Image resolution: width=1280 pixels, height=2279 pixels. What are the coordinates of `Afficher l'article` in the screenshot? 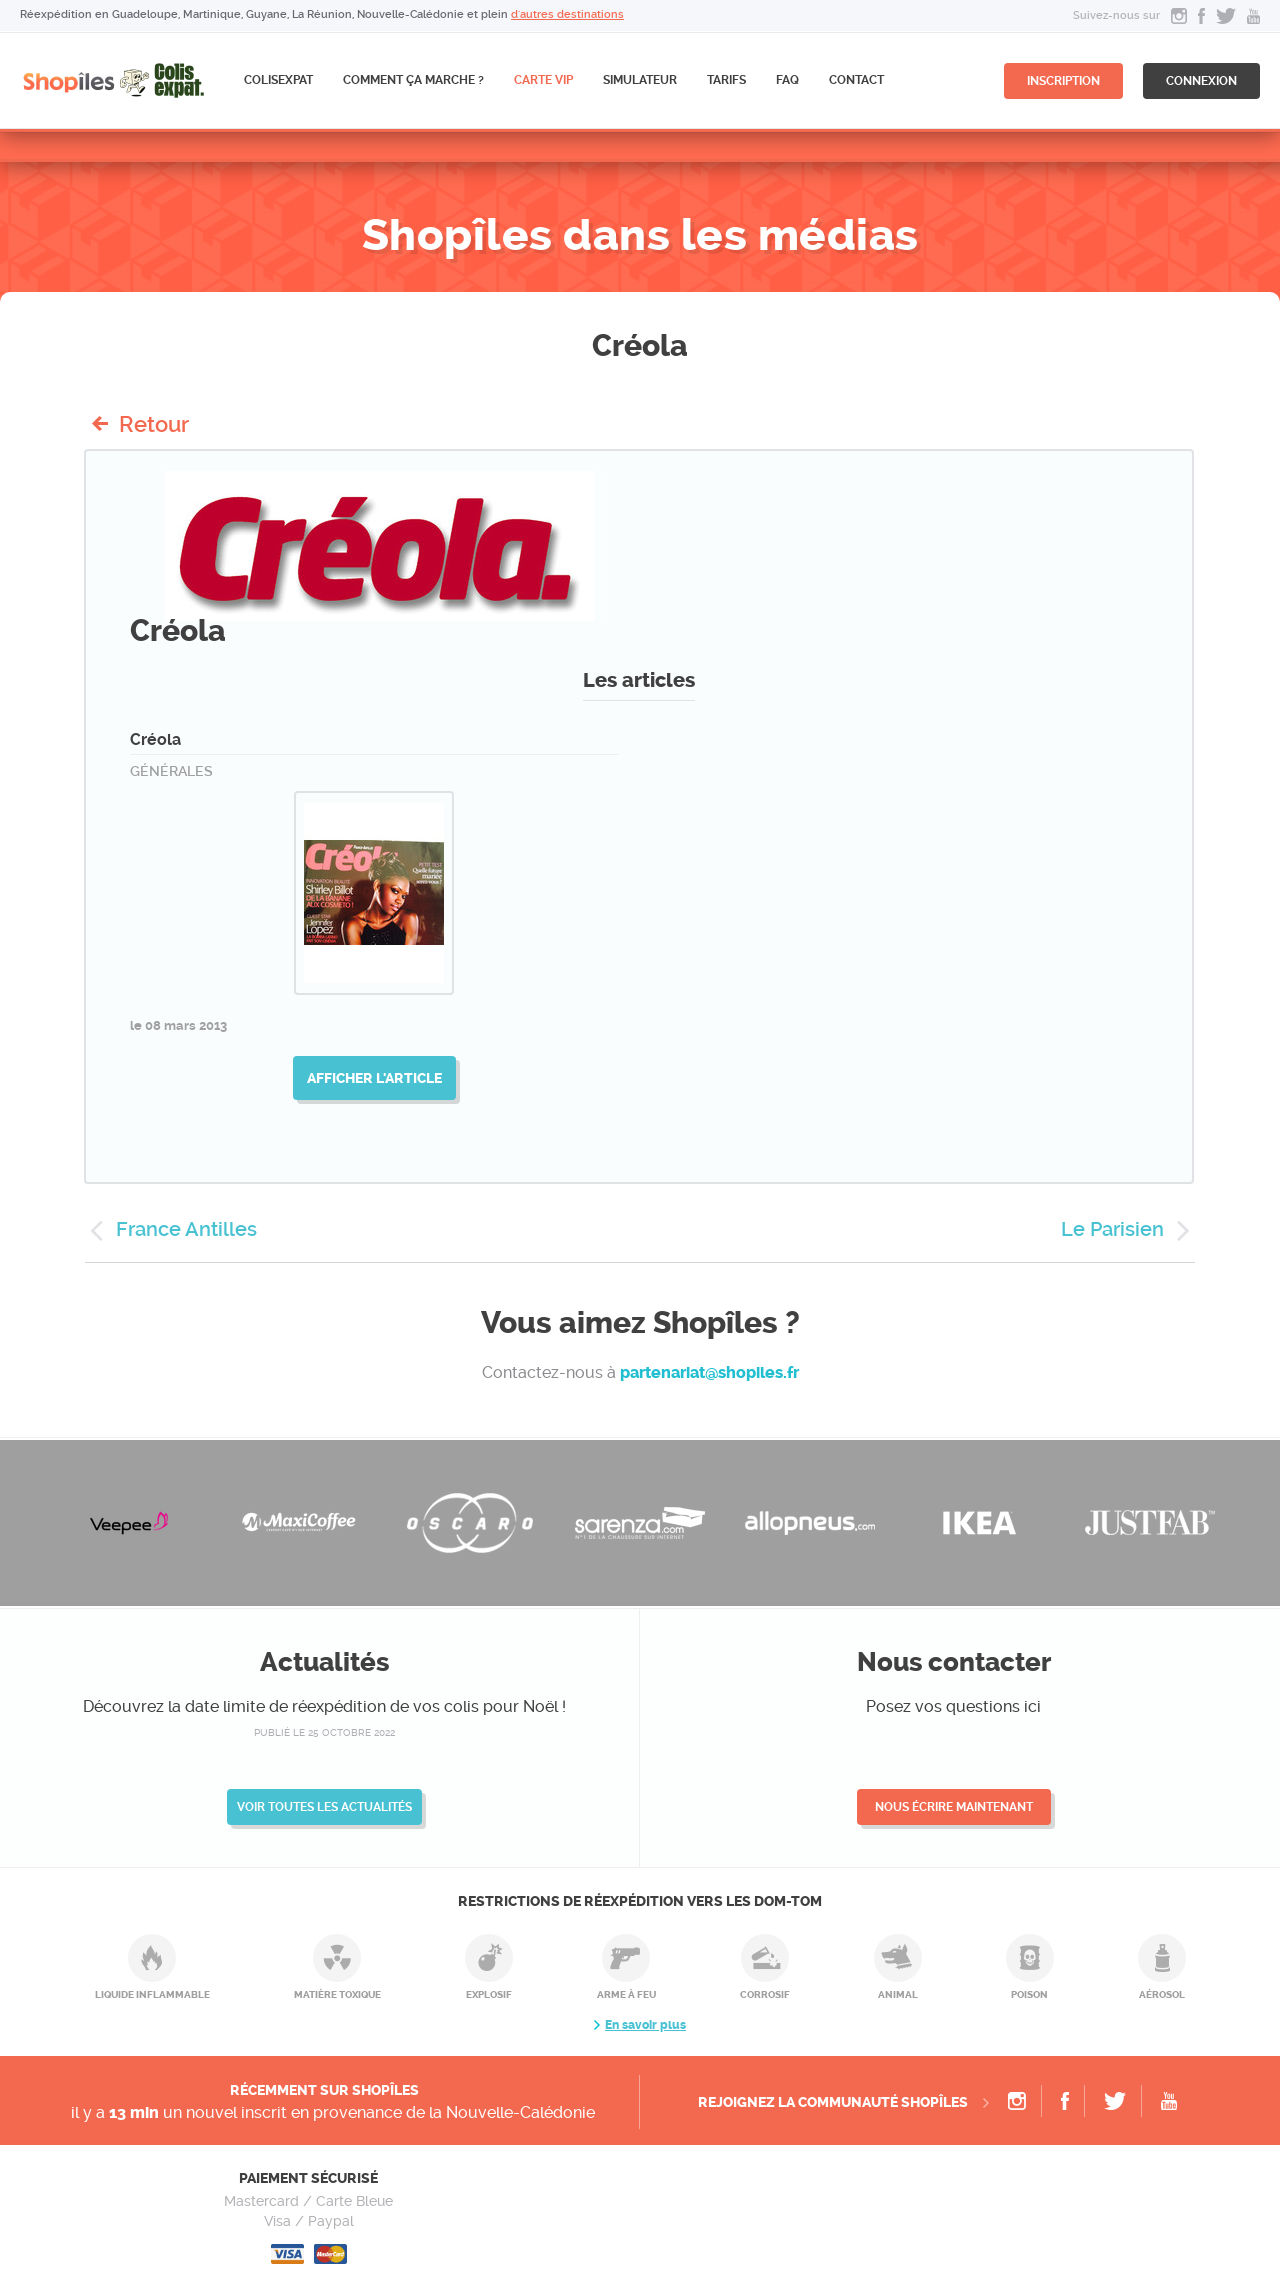 It's located at (374, 1078).